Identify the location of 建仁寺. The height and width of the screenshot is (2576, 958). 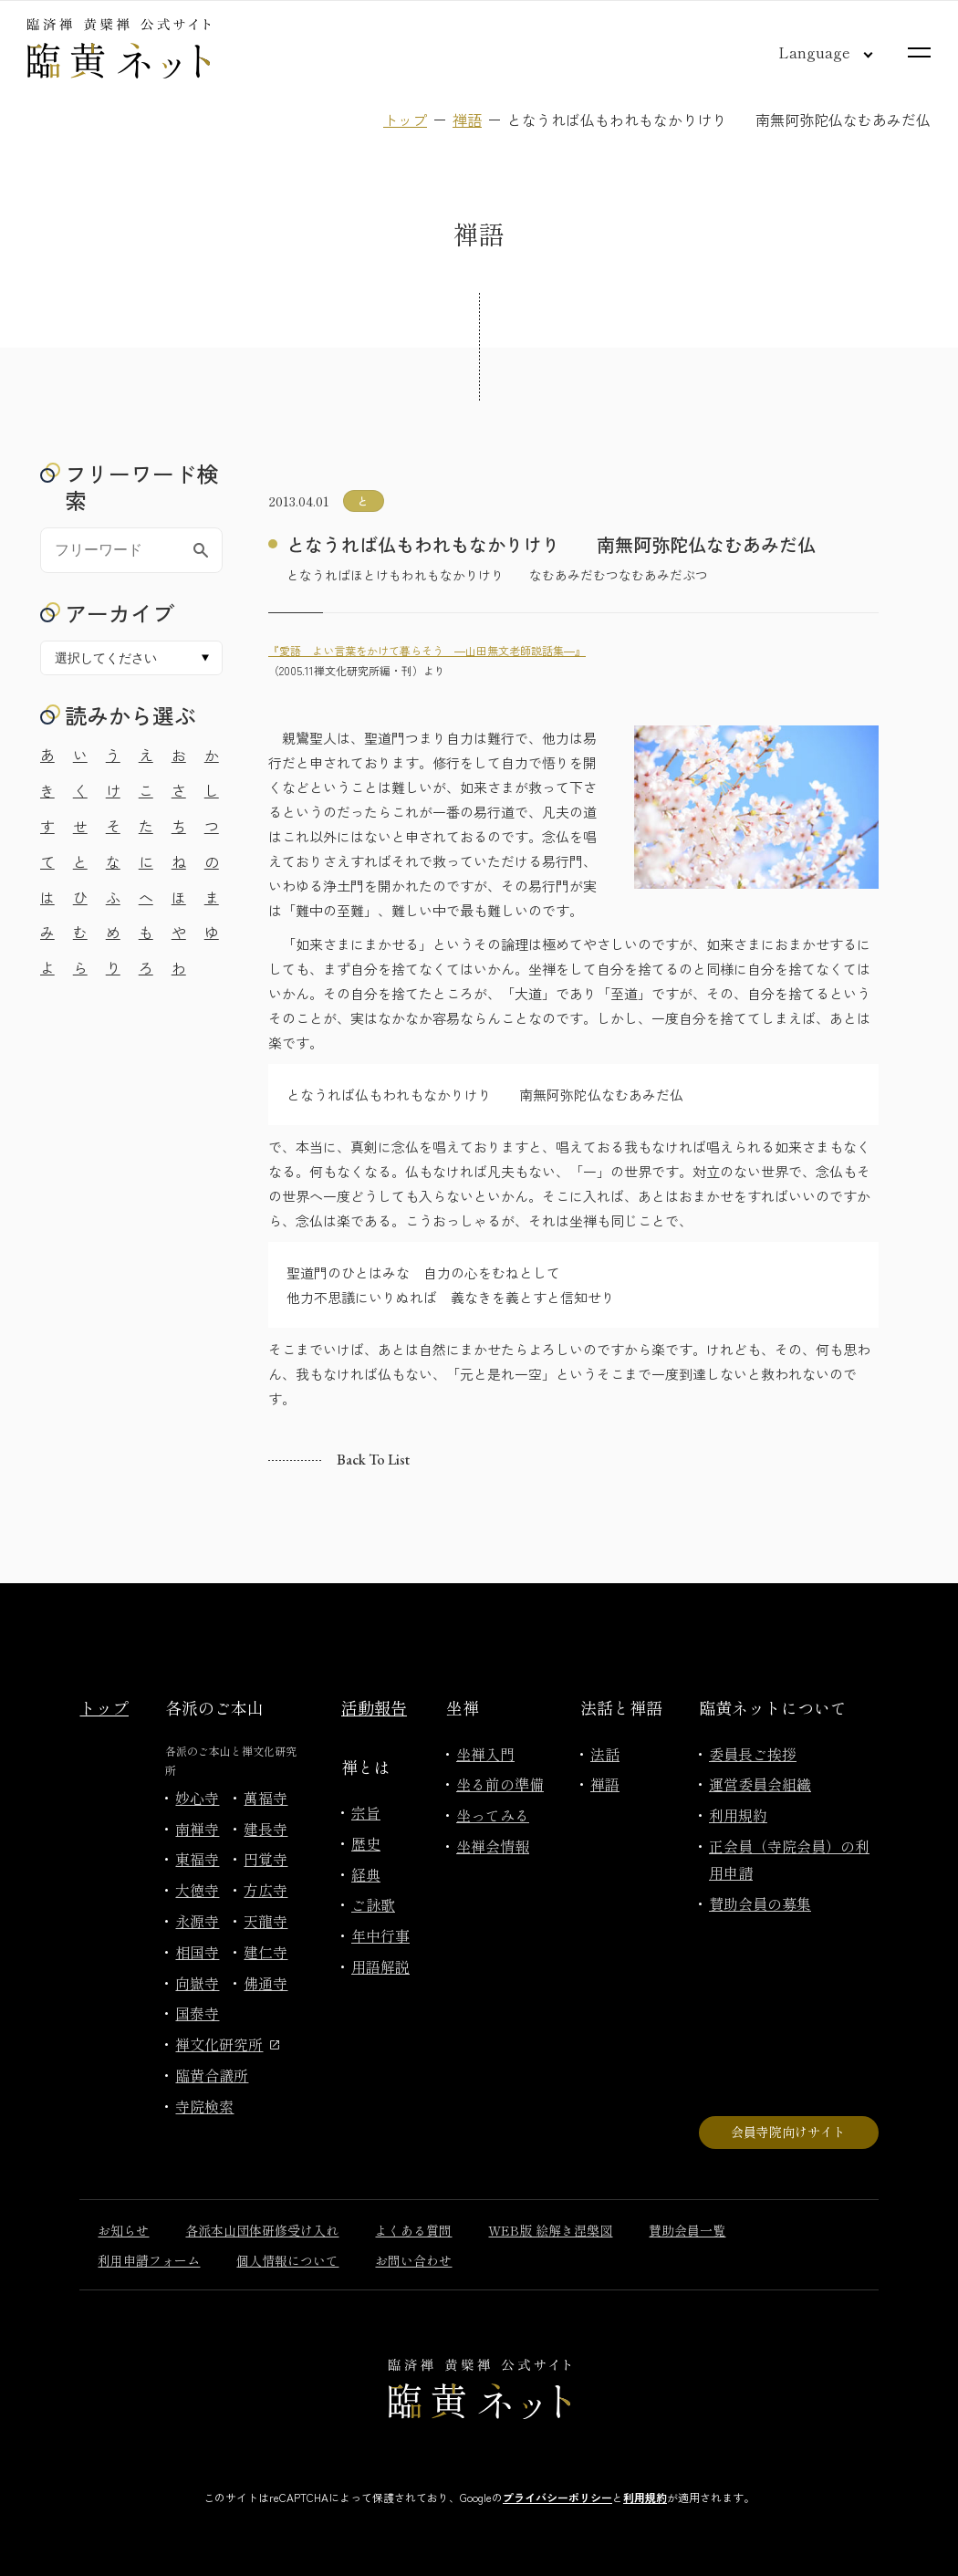
(265, 1952).